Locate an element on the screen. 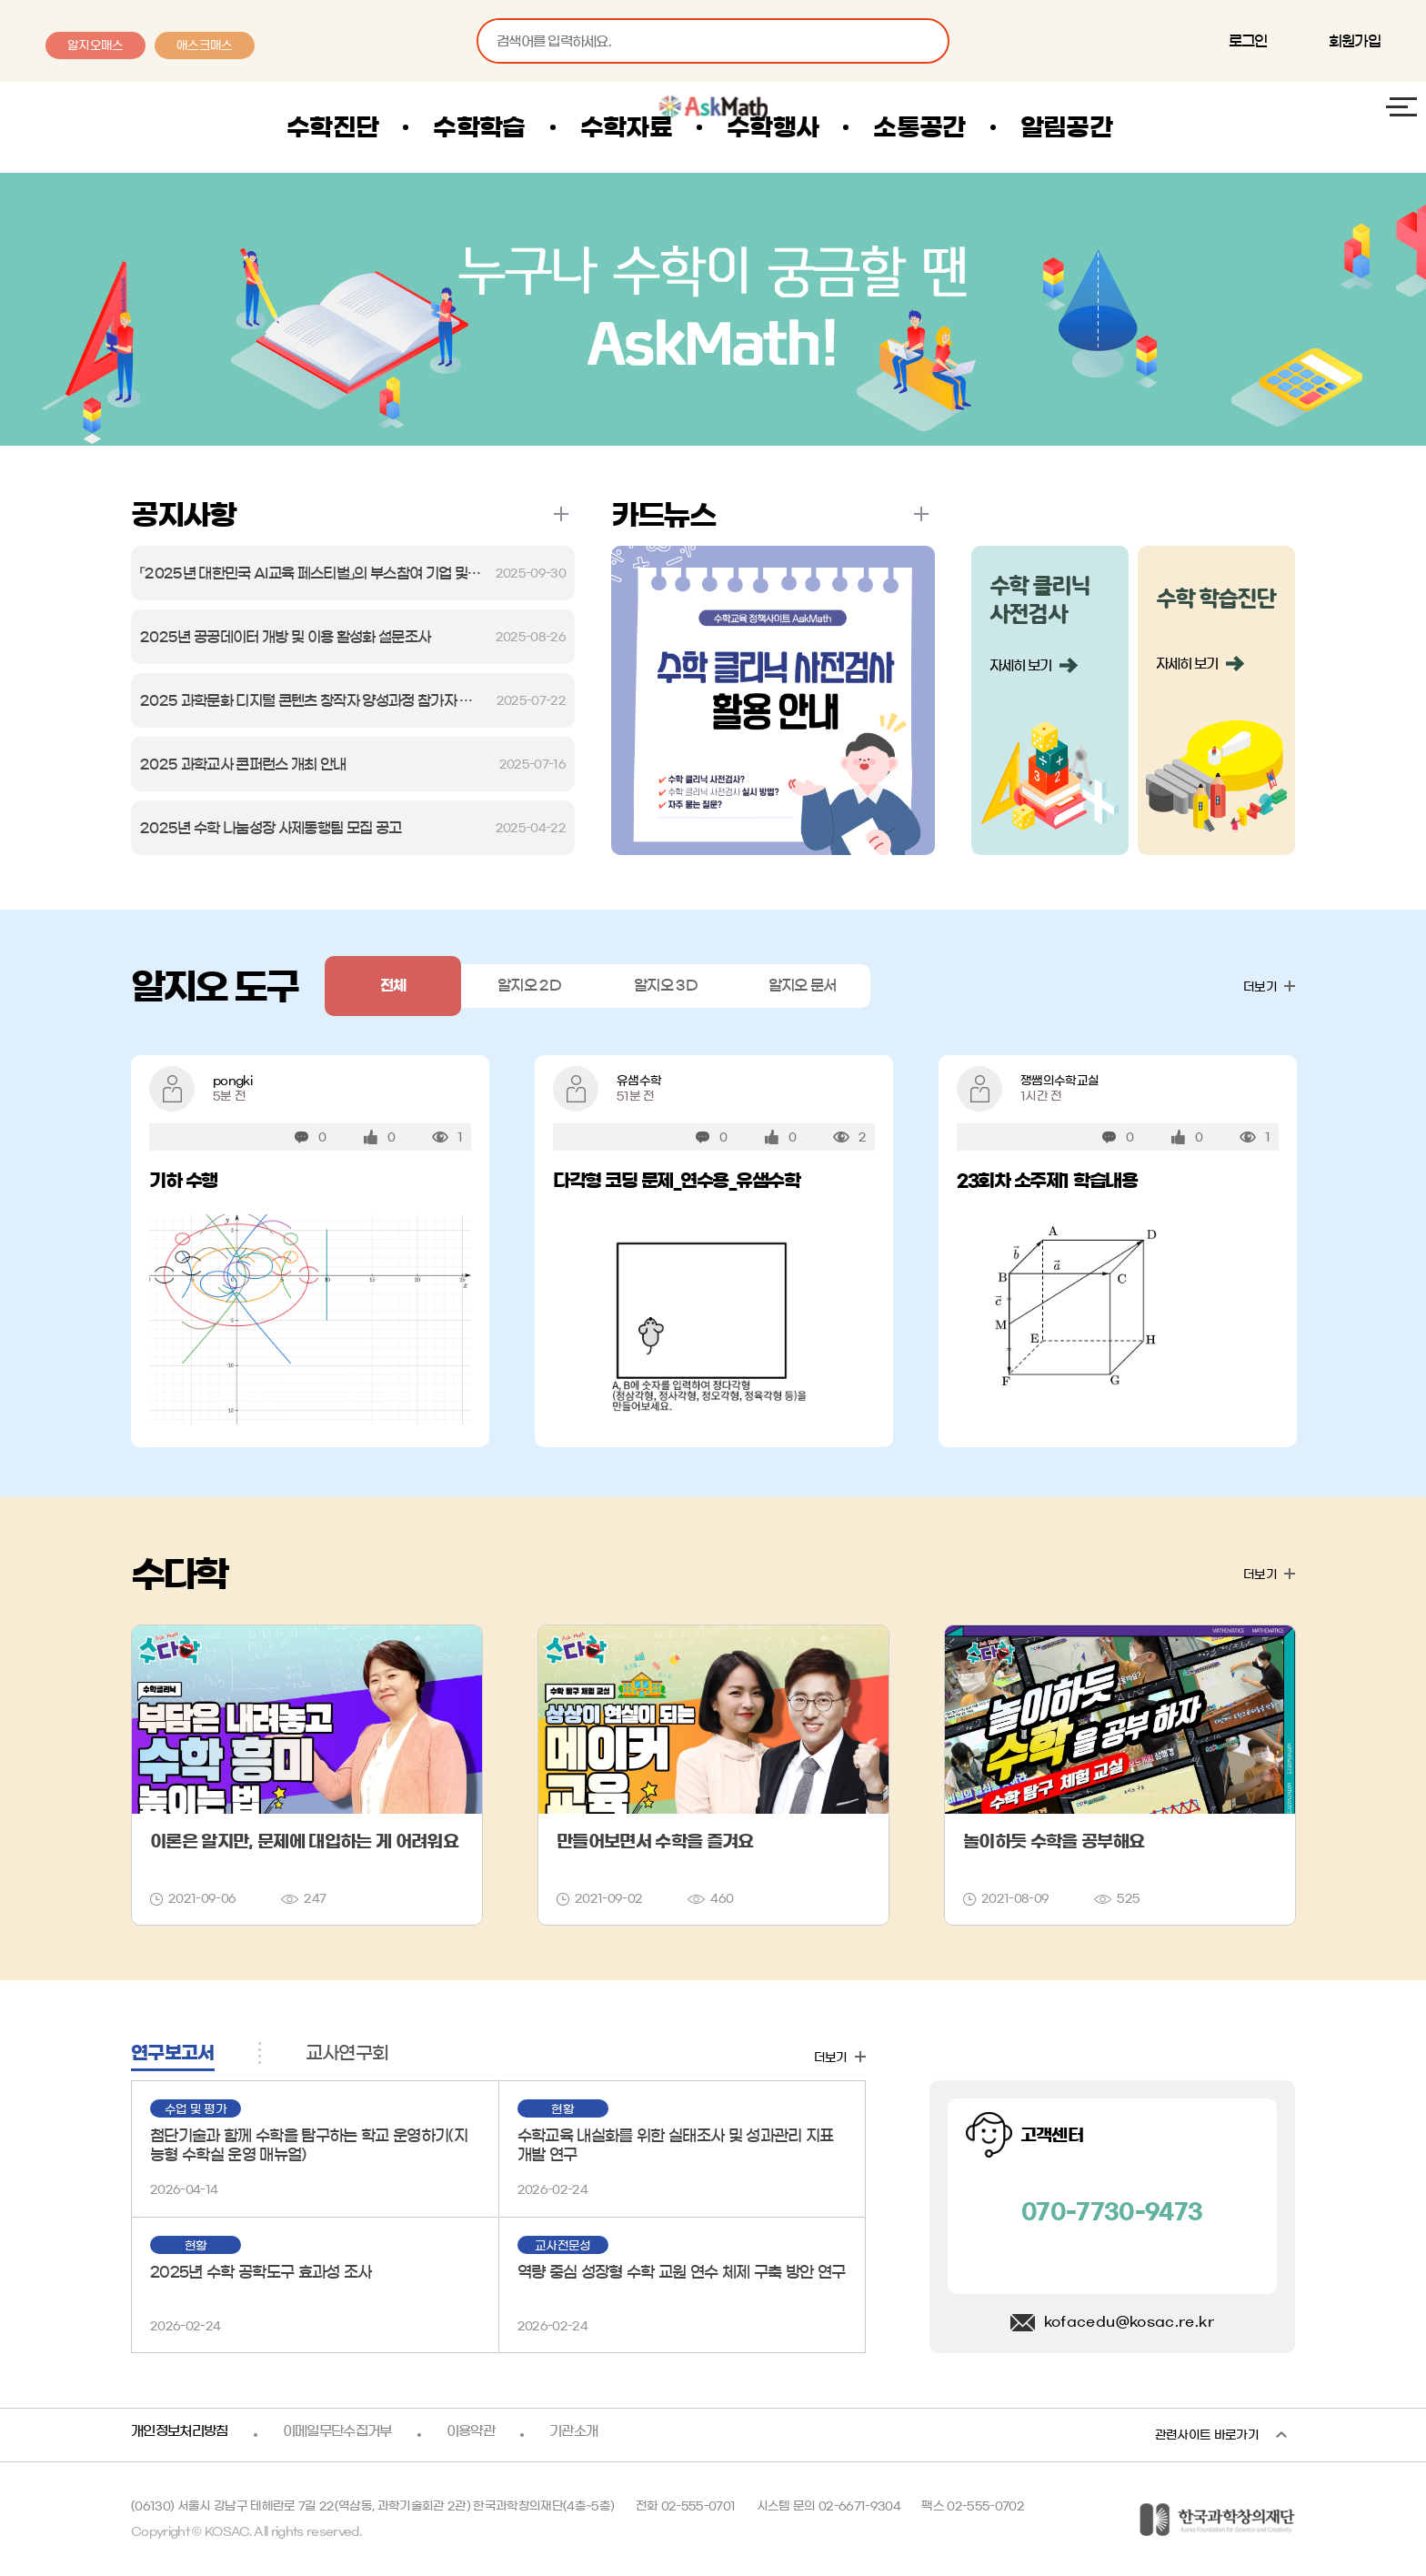 The width and height of the screenshot is (1426, 2576). 알림공간 is located at coordinates (1125, 127).